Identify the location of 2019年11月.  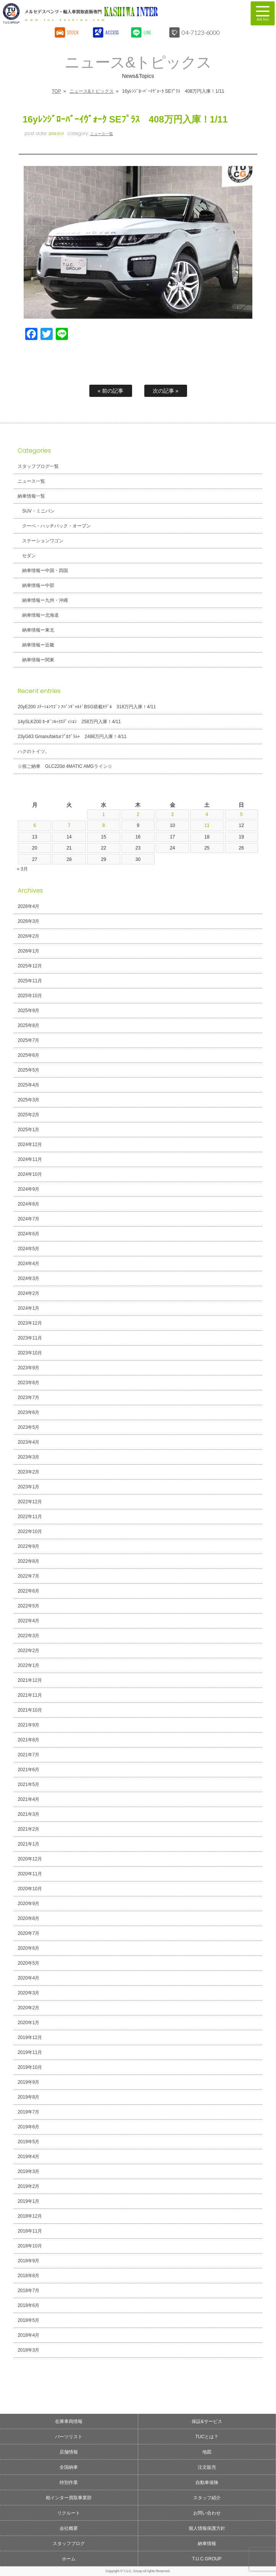
(30, 2052).